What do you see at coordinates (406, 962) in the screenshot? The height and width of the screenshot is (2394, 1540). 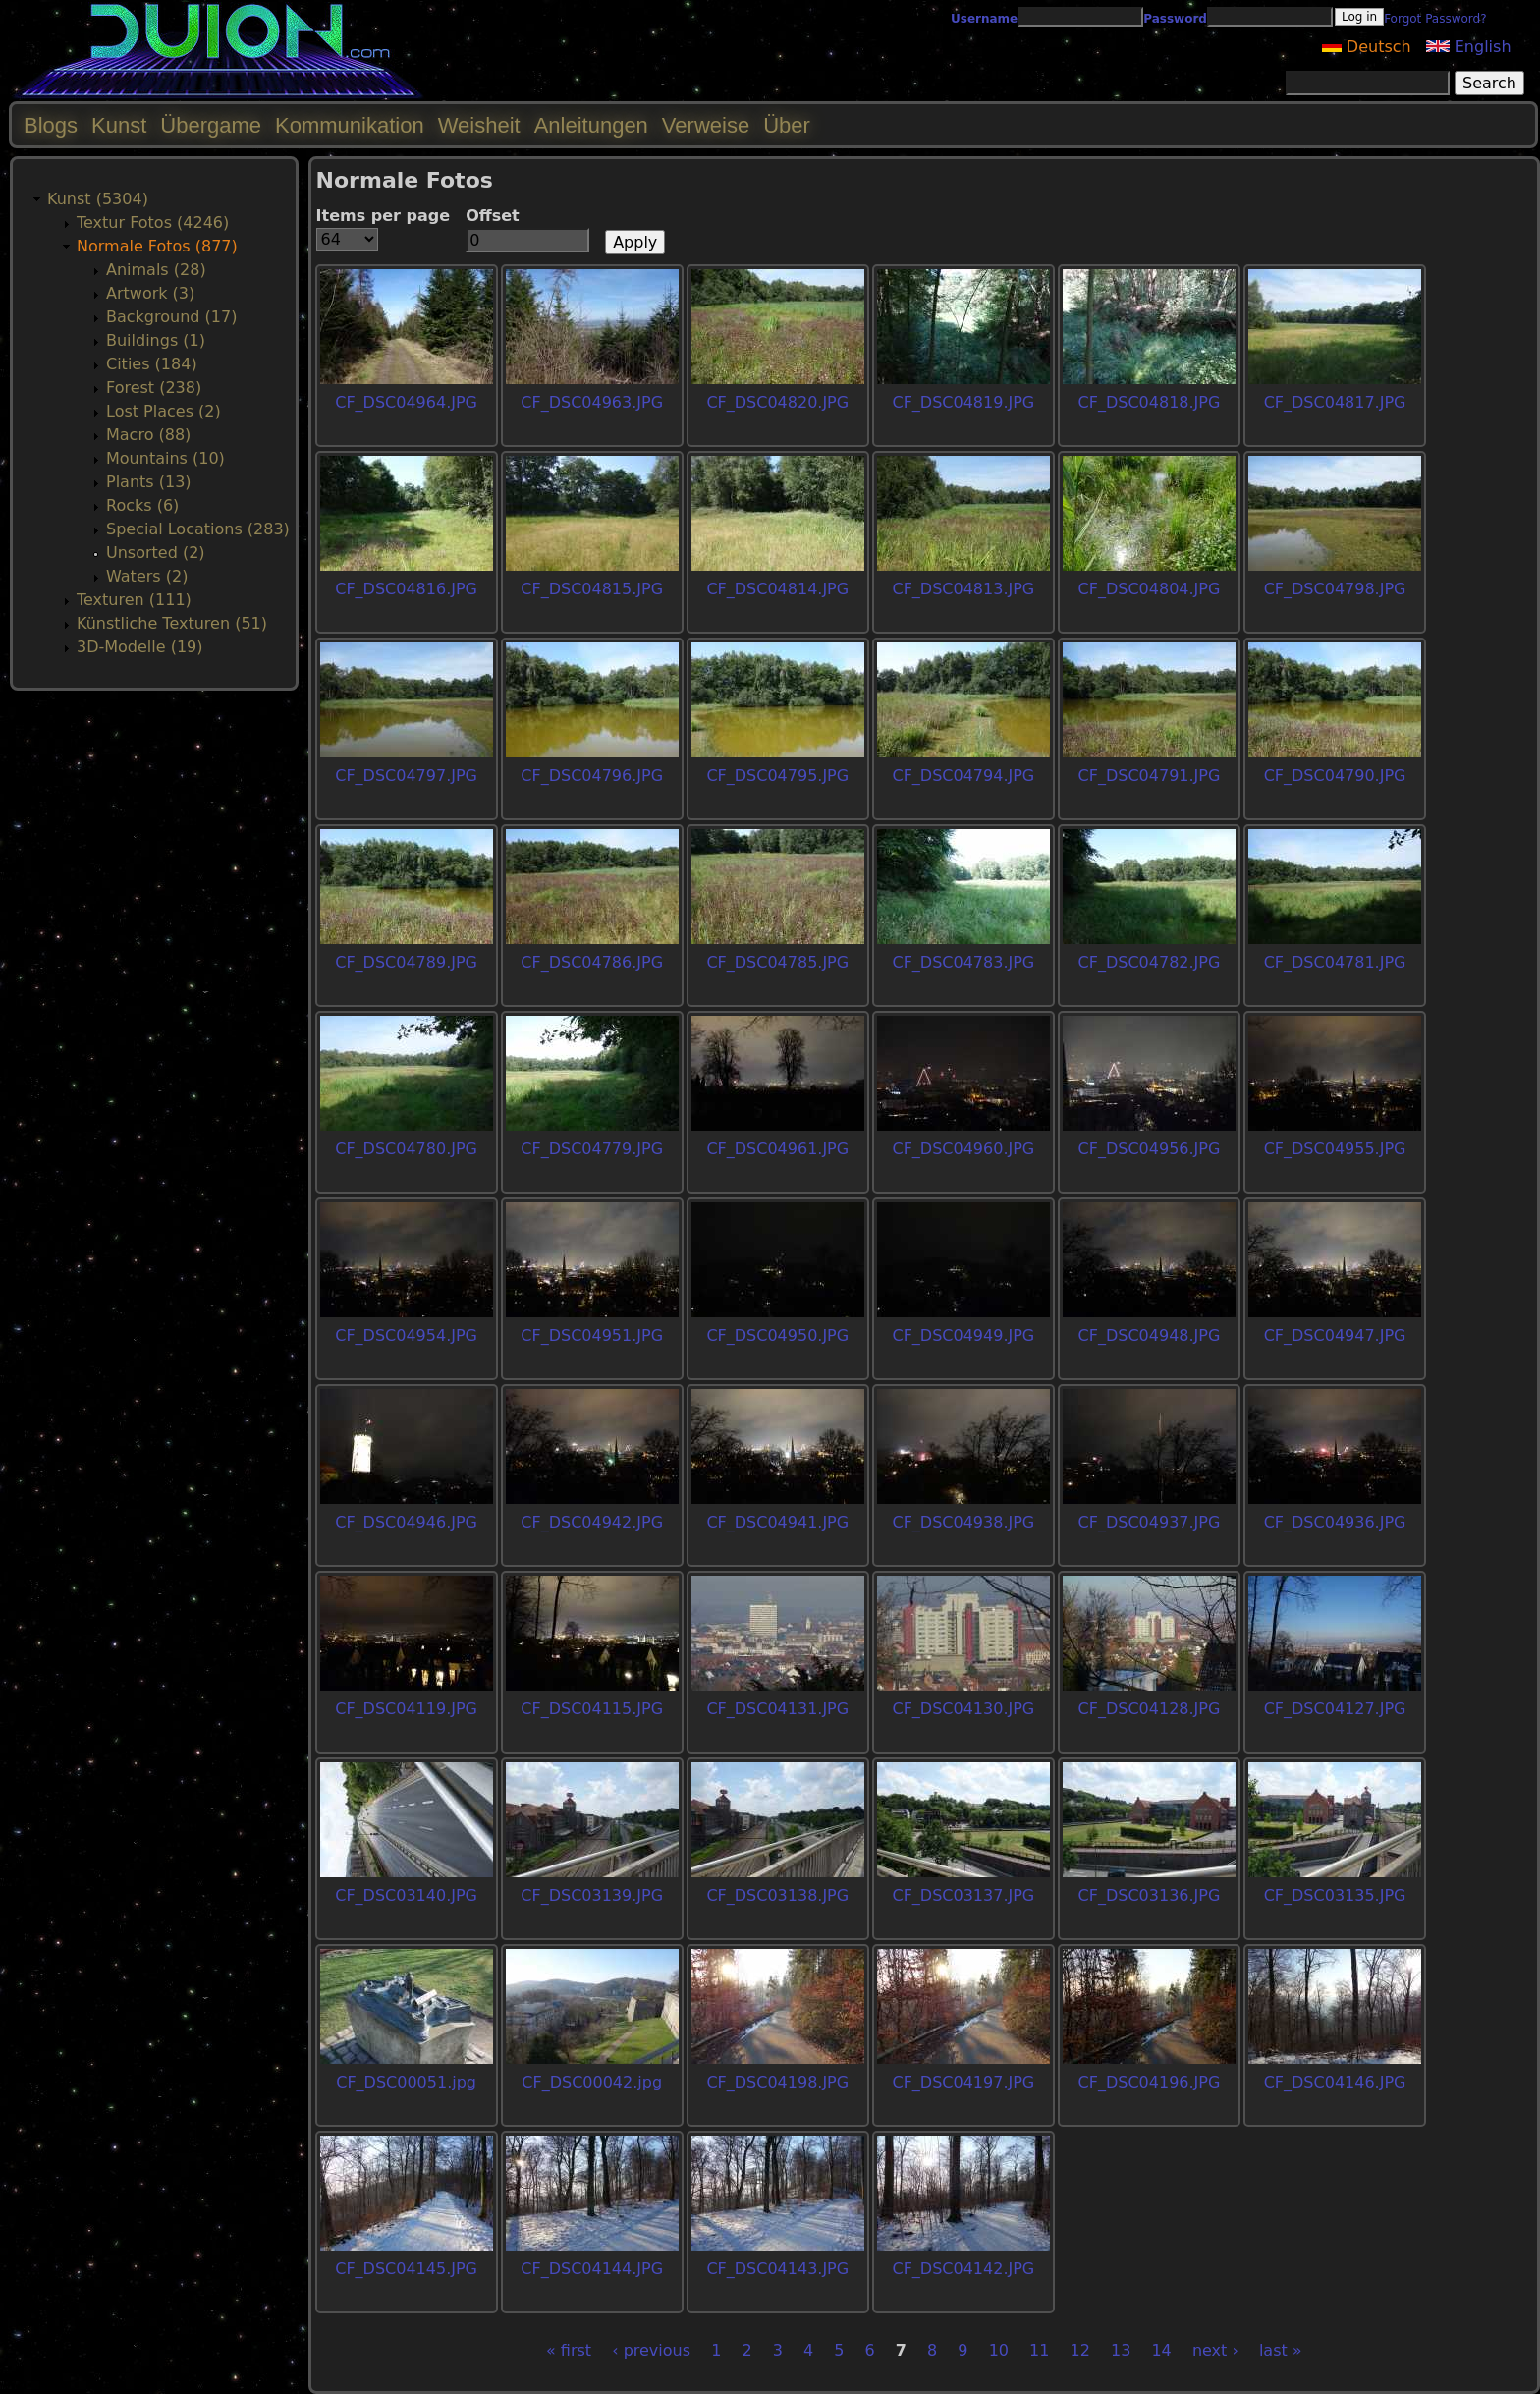 I see `CF_DSC04789.JPG` at bounding box center [406, 962].